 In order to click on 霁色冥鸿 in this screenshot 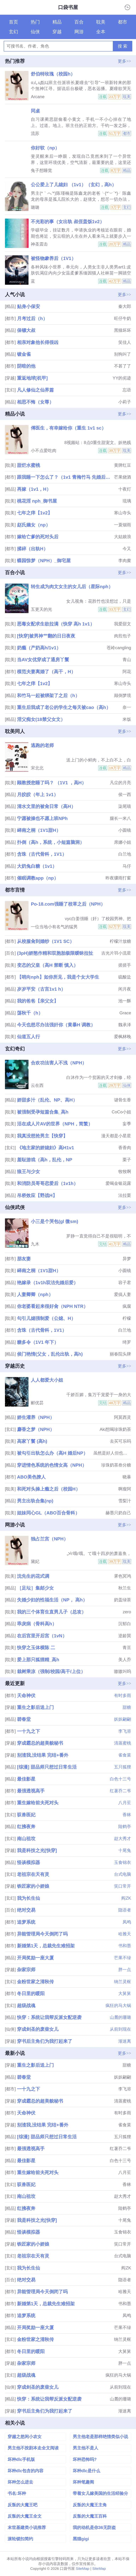, I will do `click(122, 1576)`.